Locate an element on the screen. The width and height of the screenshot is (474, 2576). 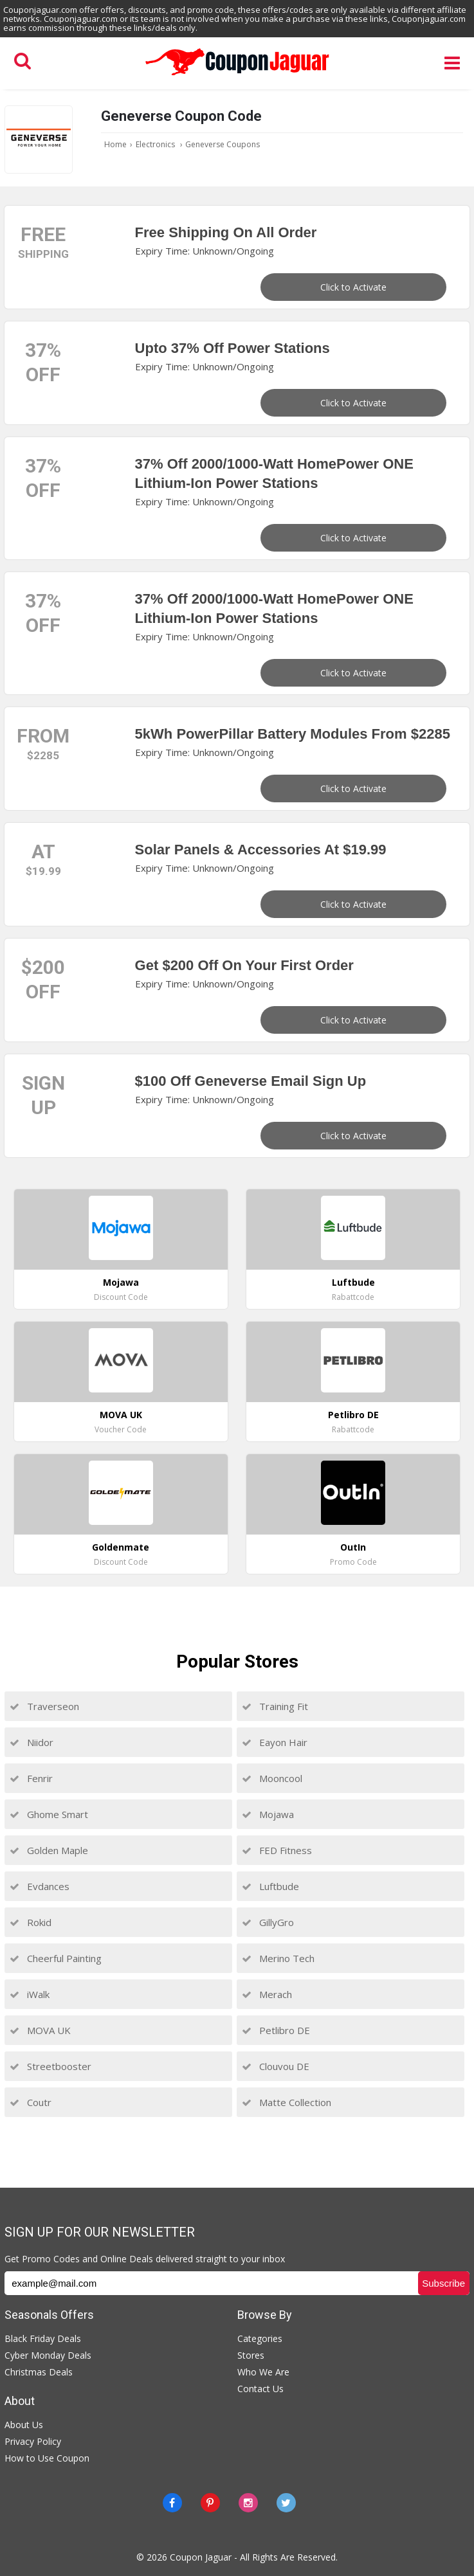
Ghome Smart is located at coordinates (49, 1814).